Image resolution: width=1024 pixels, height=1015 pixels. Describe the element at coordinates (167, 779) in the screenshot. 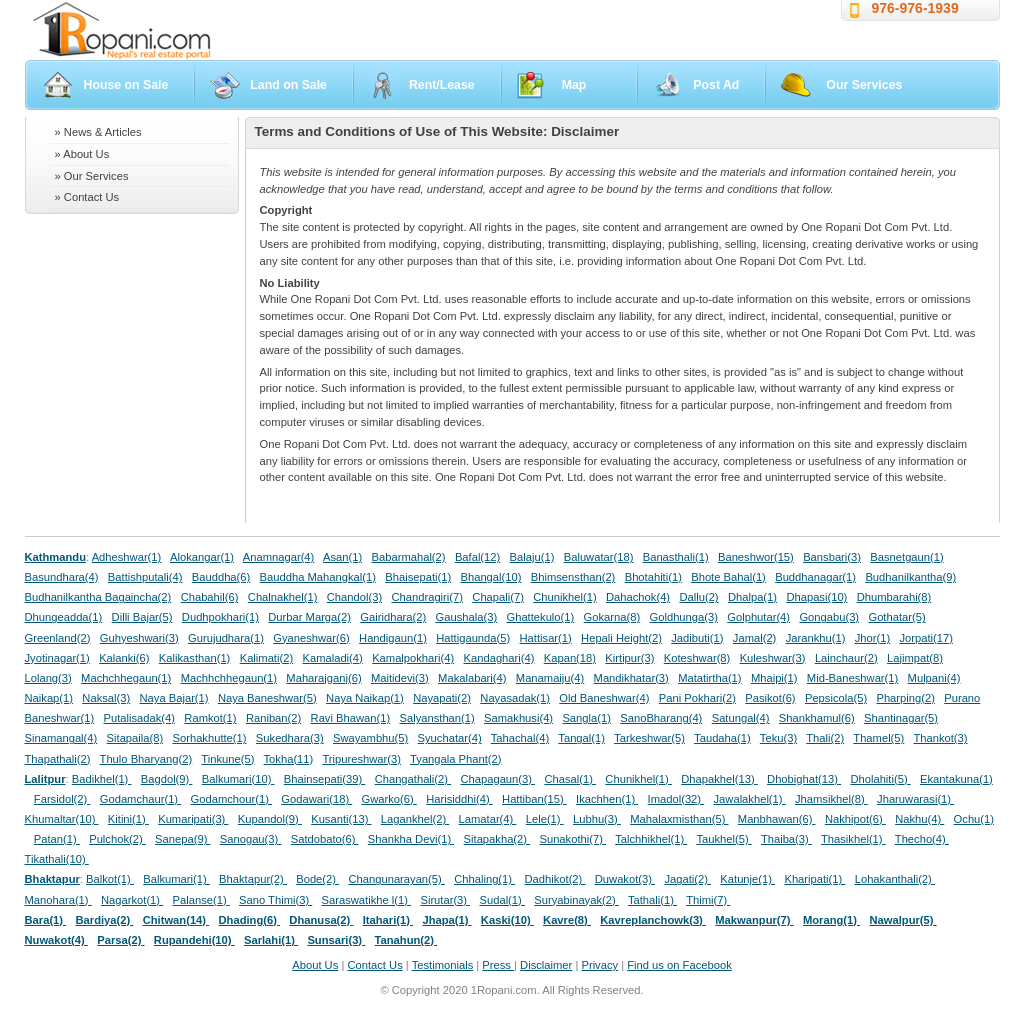

I see `Bagdol(9)` at that location.